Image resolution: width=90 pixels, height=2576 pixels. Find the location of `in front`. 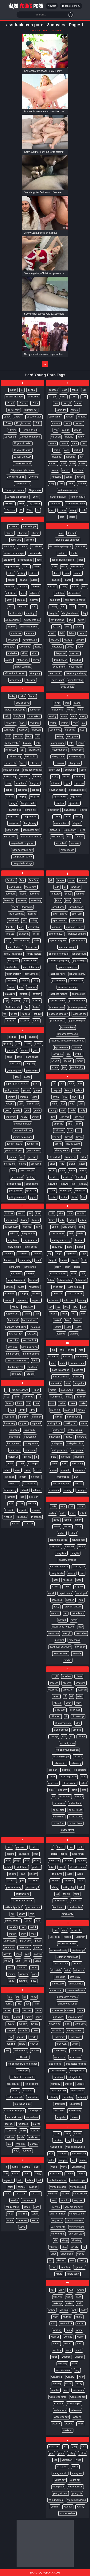

in front is located at coordinates (22, 1477).